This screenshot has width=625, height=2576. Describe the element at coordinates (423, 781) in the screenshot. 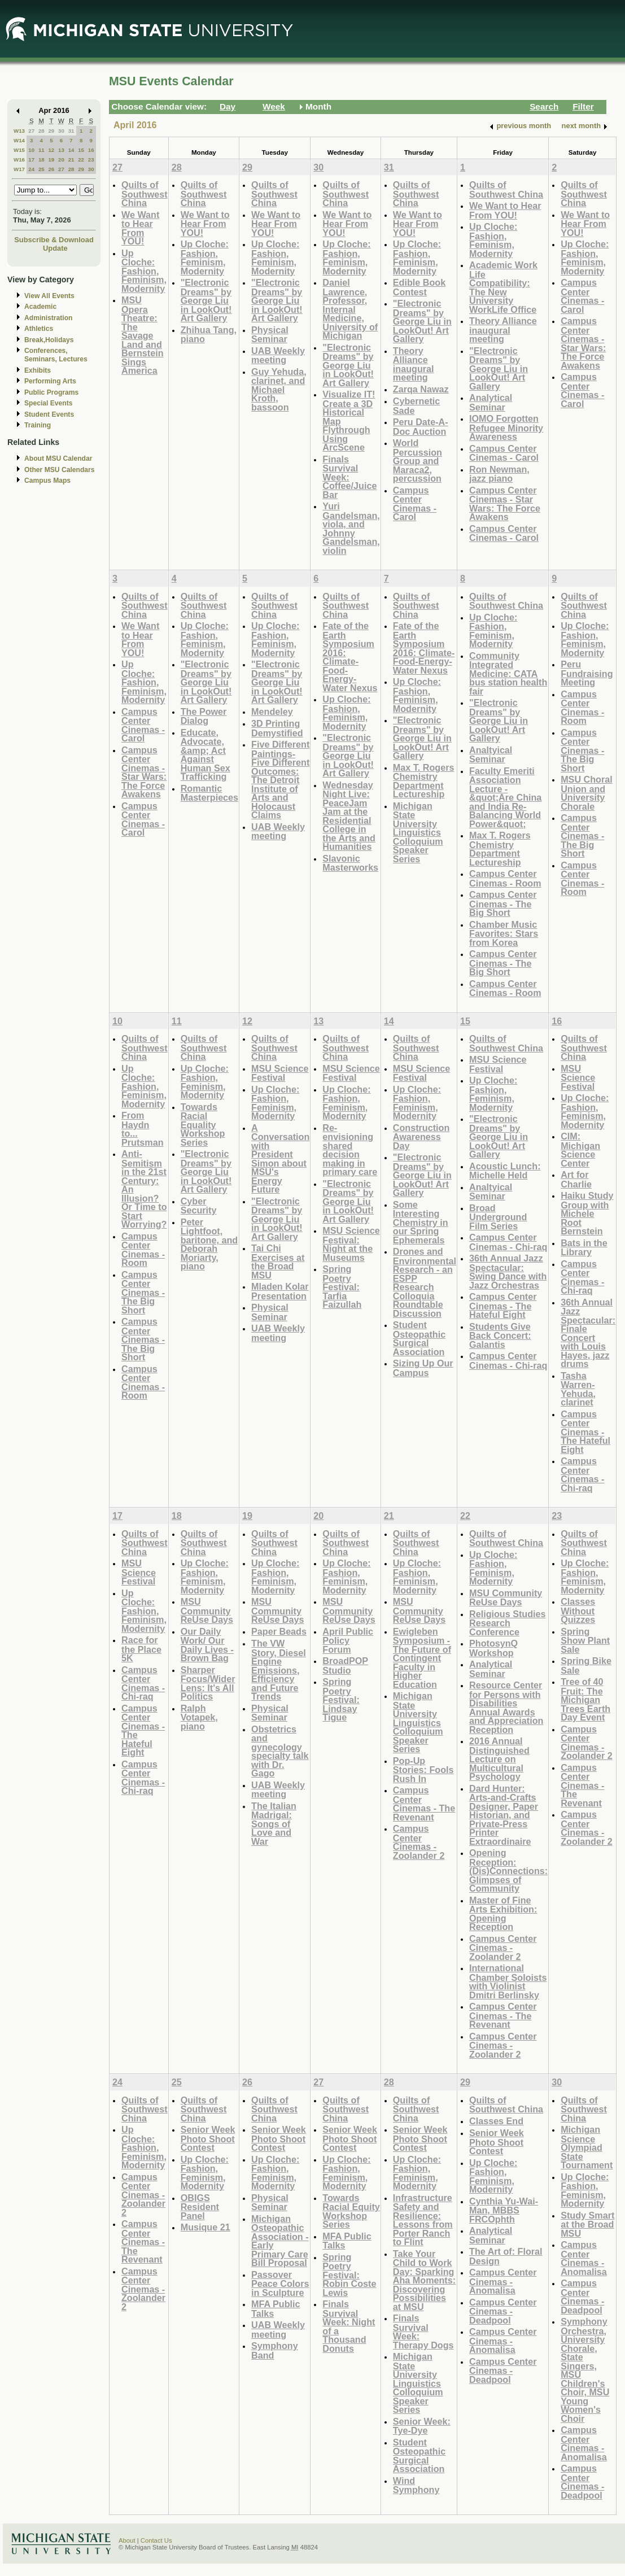

I see `Max T. Rogers Chemistry Department Lectureship` at that location.